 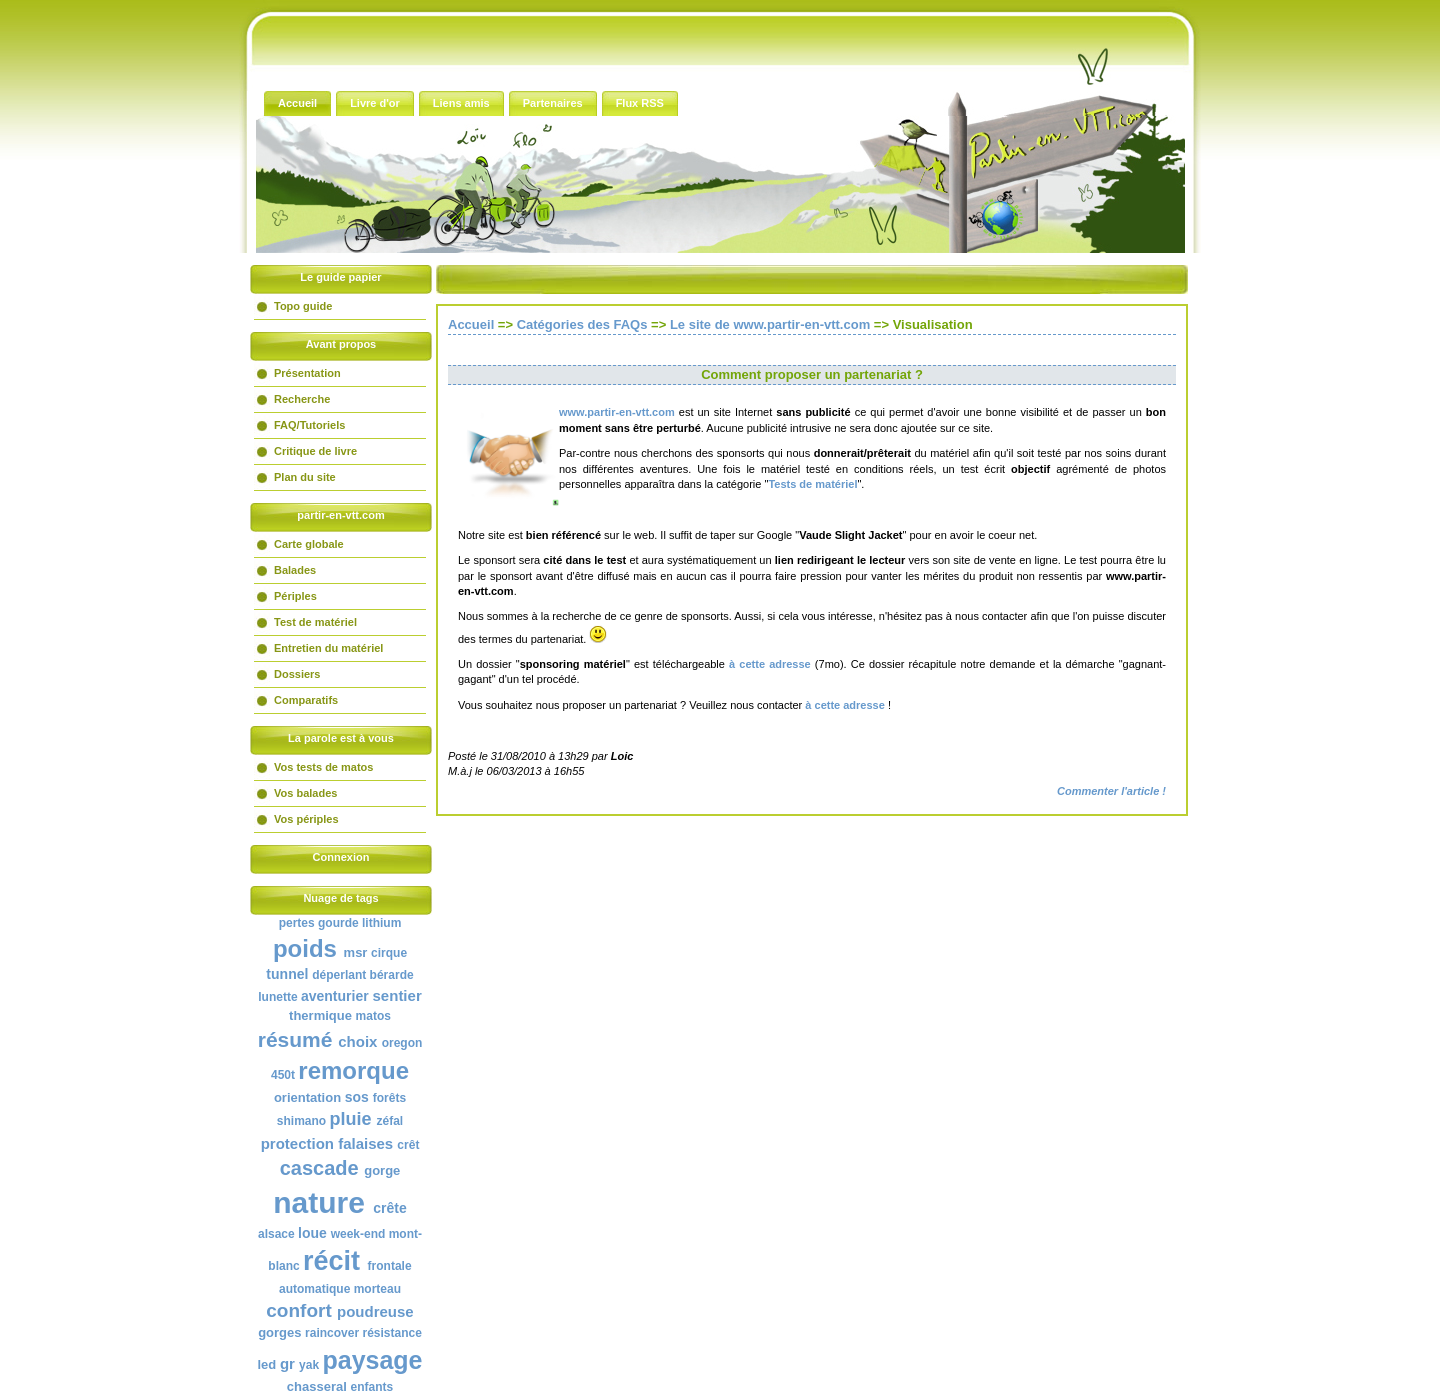 I want to click on gr, so click(x=287, y=1363).